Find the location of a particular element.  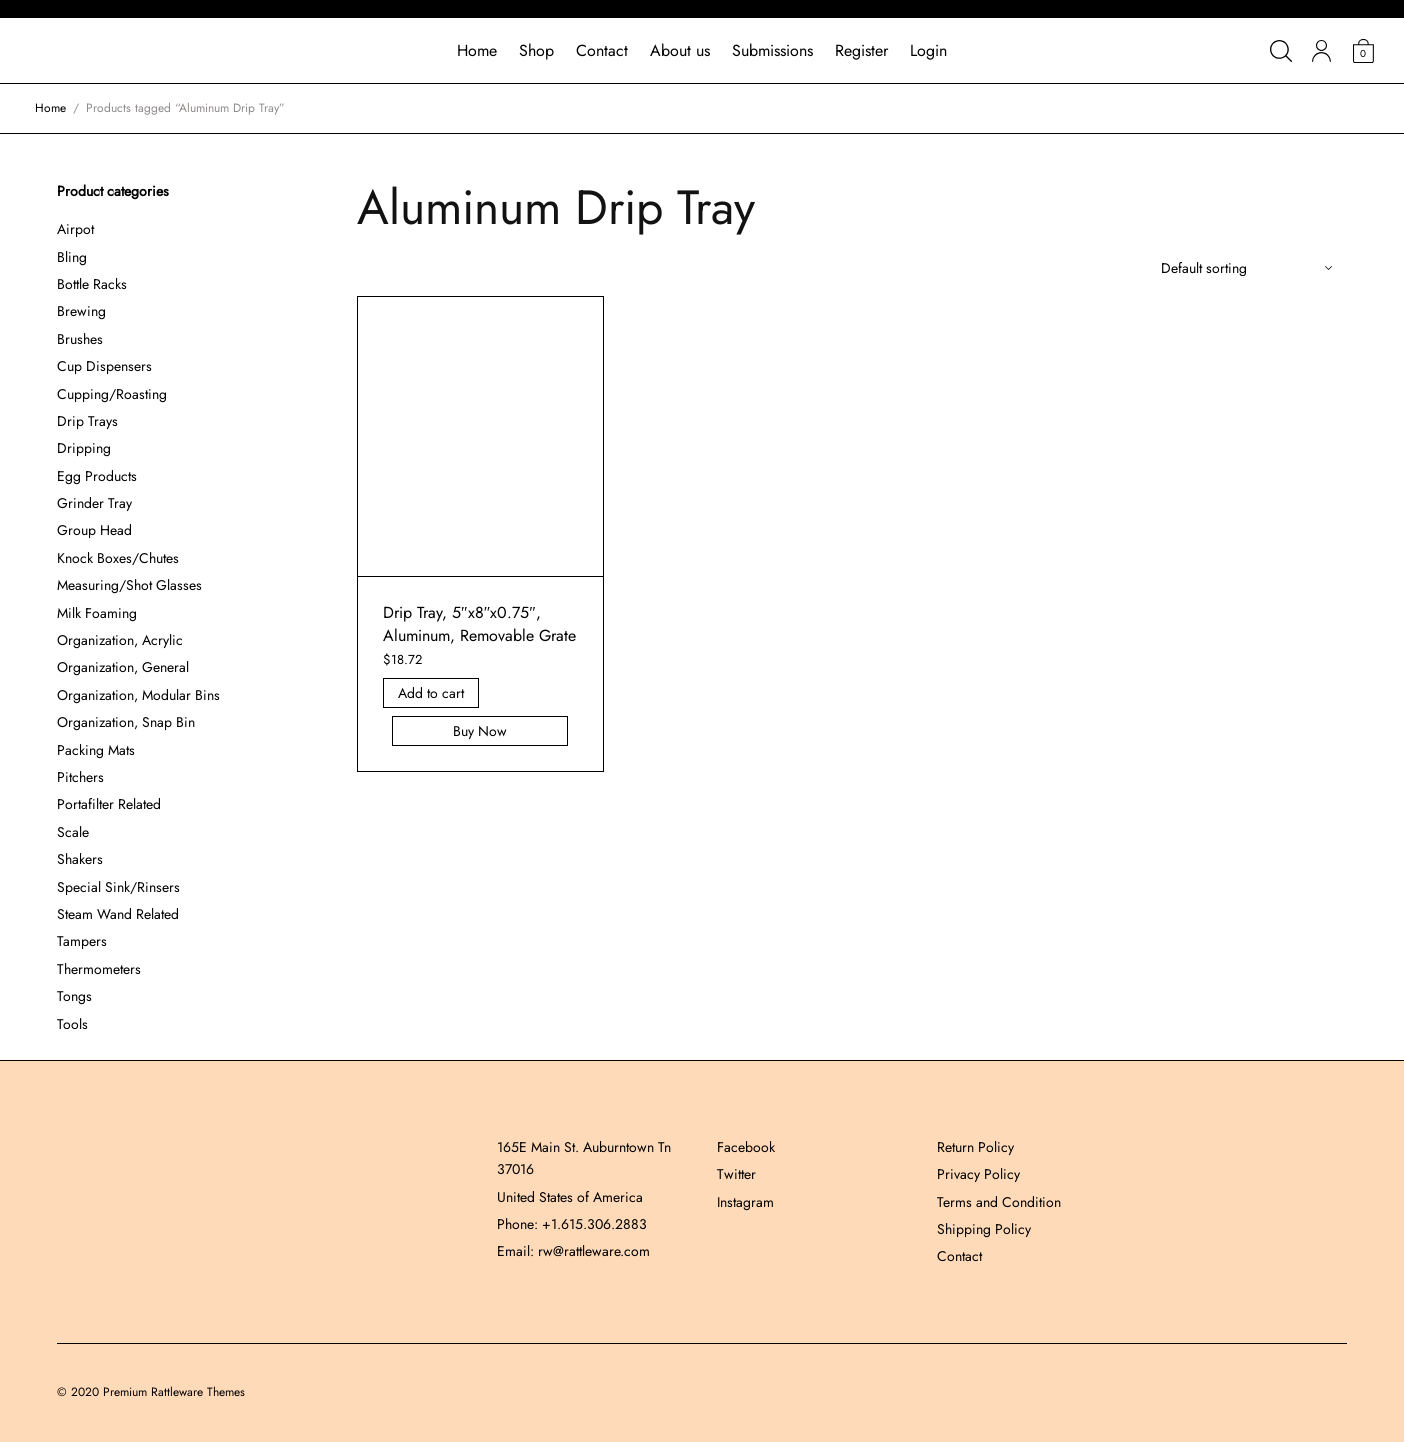

Steam Wand Related is located at coordinates (118, 914).